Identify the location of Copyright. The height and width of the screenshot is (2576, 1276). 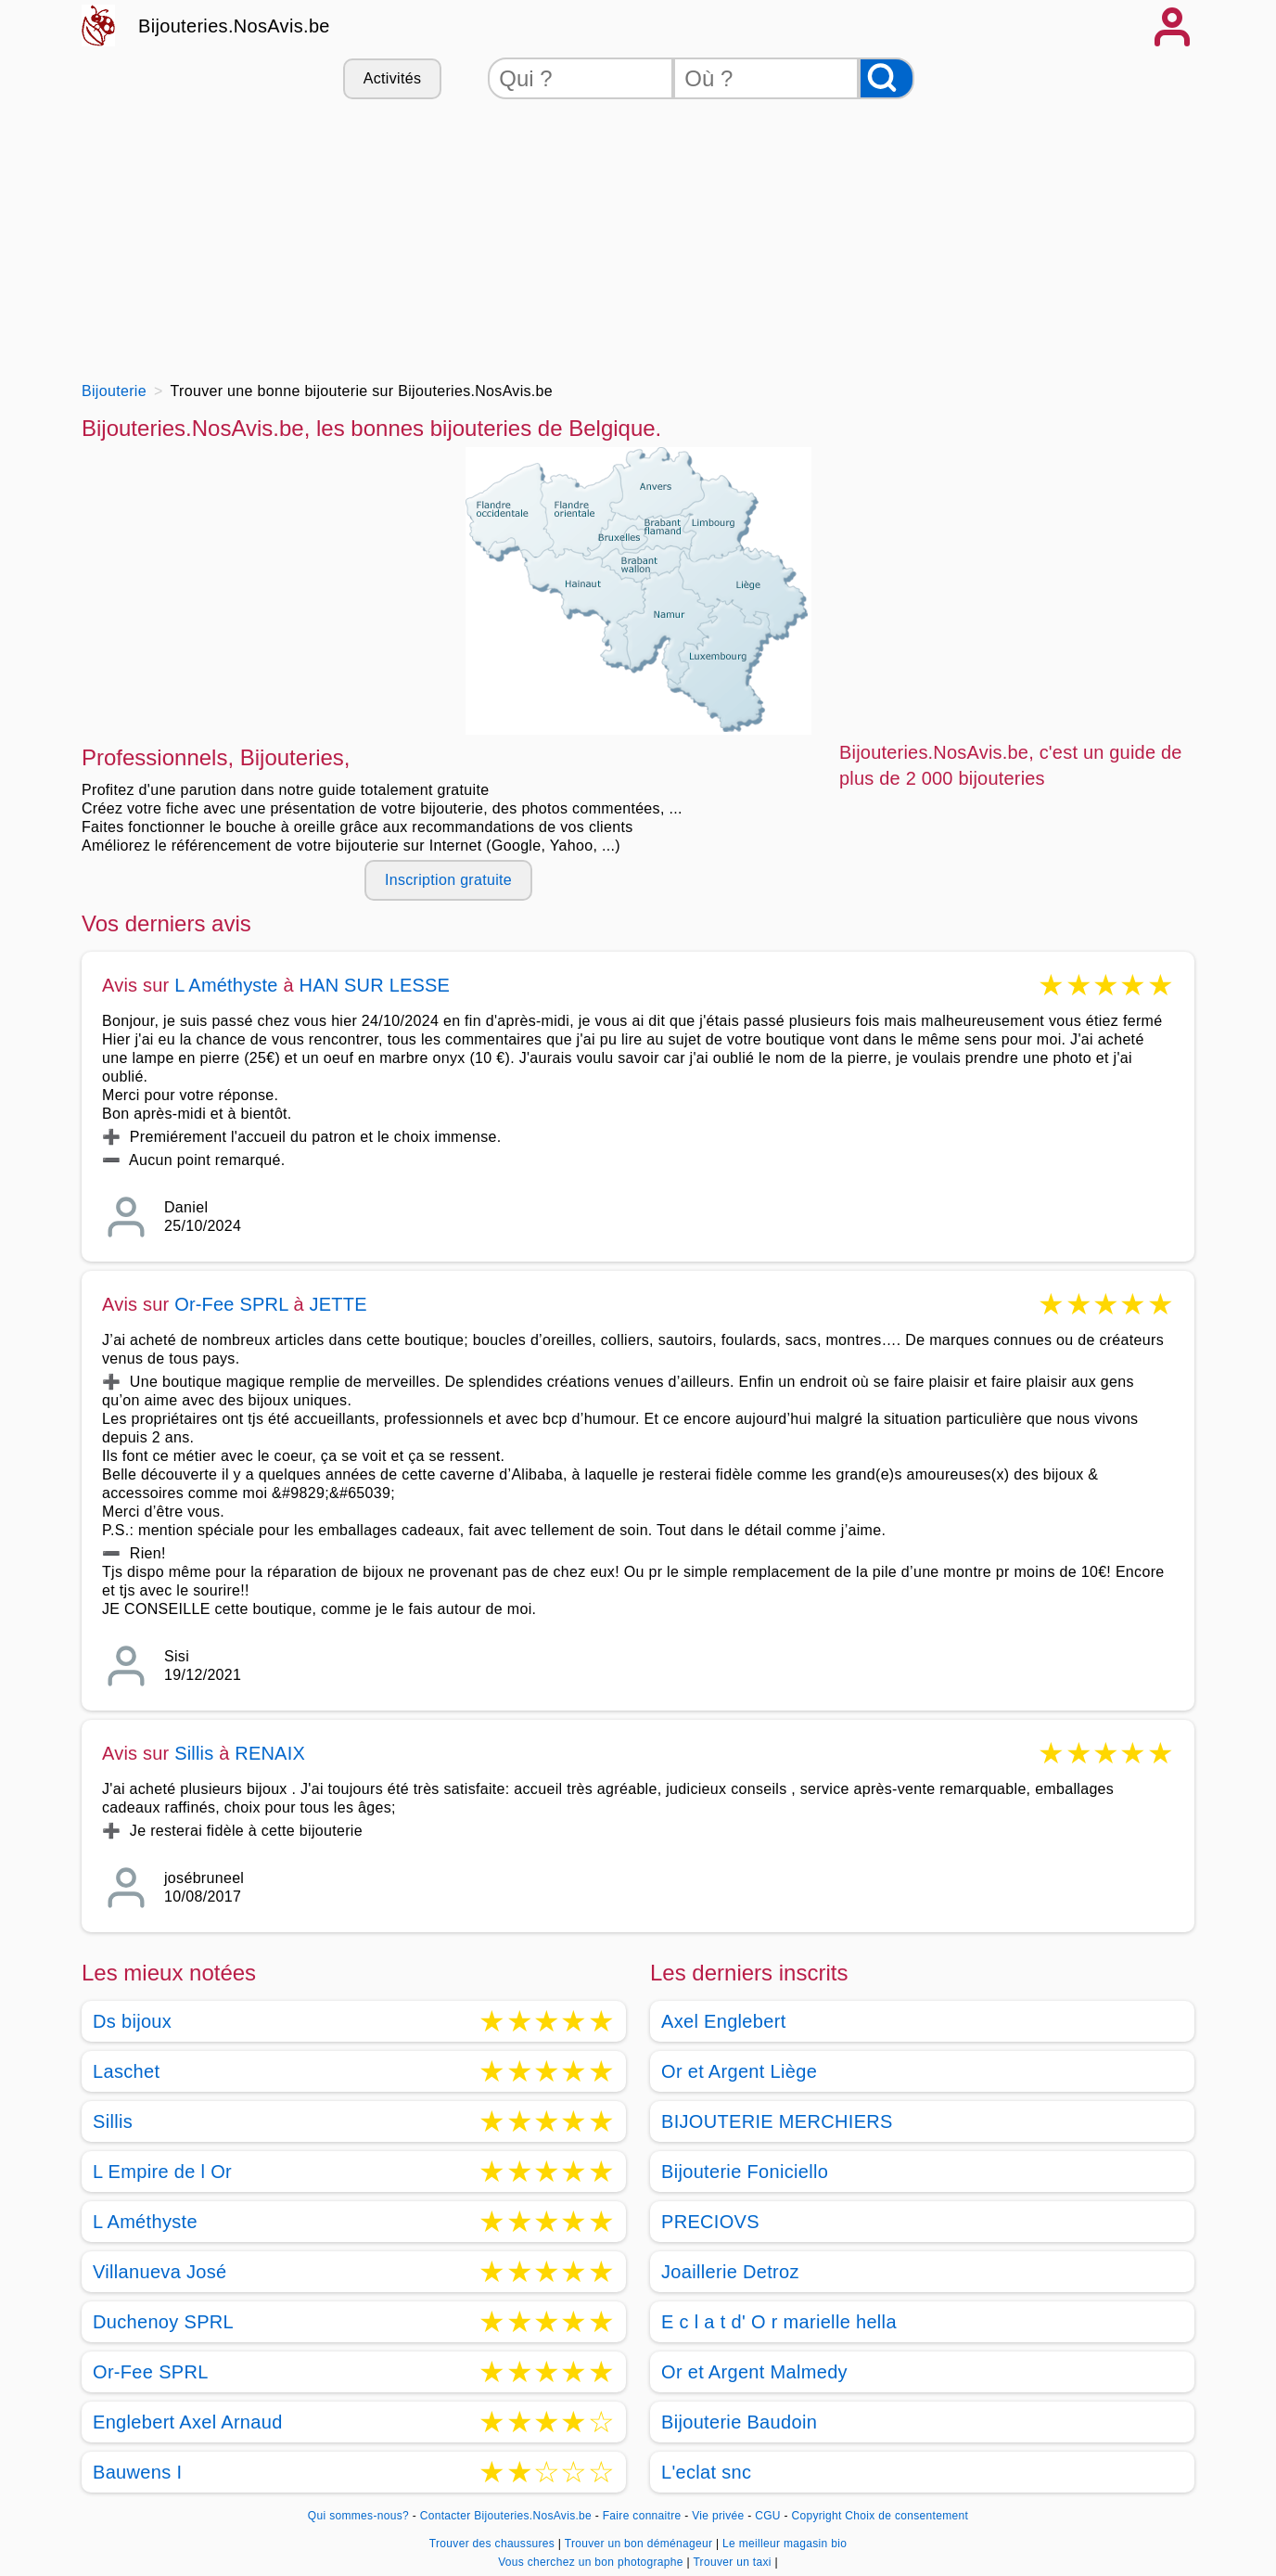
(816, 2515).